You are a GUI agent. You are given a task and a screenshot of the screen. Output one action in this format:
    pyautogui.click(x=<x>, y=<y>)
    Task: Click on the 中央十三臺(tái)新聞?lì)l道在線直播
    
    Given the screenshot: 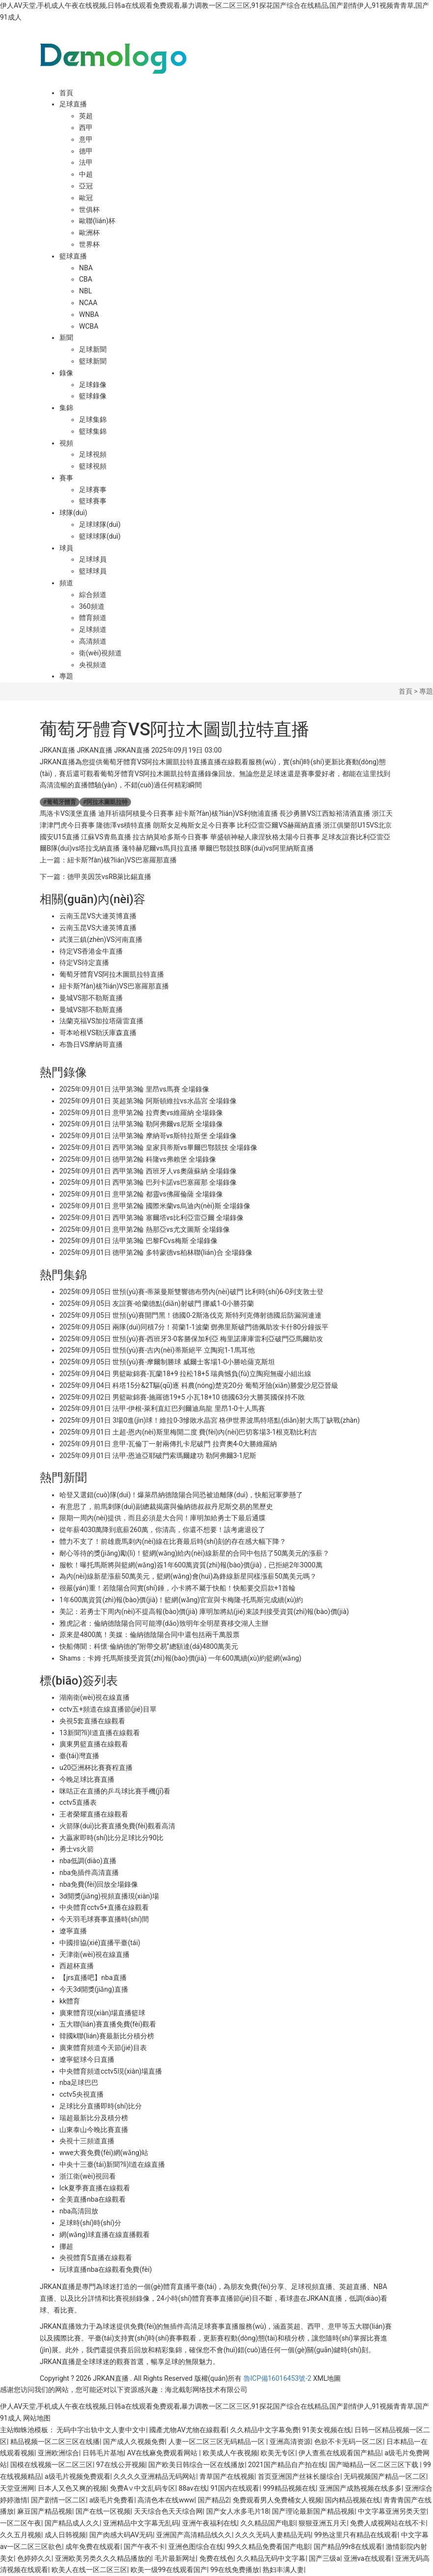 What is the action you would take?
    pyautogui.click(x=112, y=2164)
    